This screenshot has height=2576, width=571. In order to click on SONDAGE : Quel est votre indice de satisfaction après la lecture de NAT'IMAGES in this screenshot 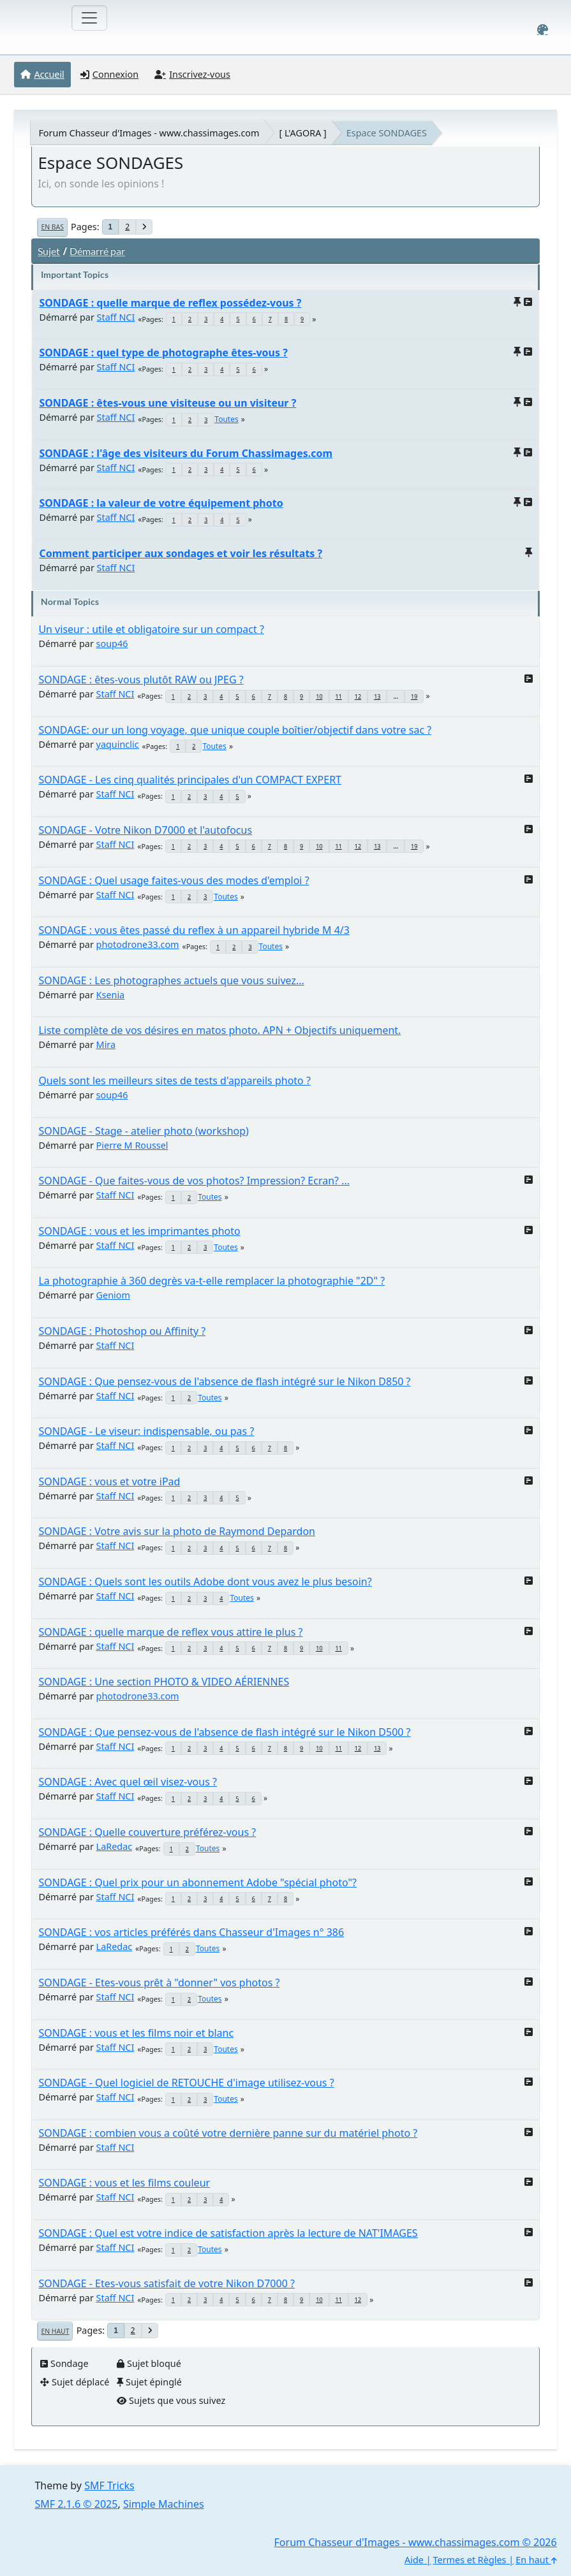, I will do `click(227, 2233)`.